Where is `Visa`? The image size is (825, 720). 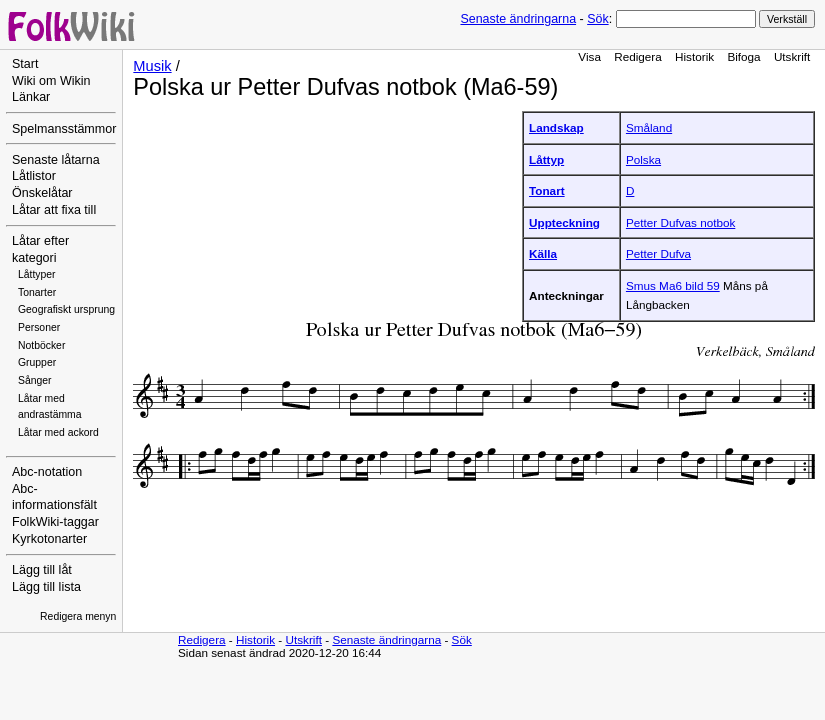 Visa is located at coordinates (589, 56).